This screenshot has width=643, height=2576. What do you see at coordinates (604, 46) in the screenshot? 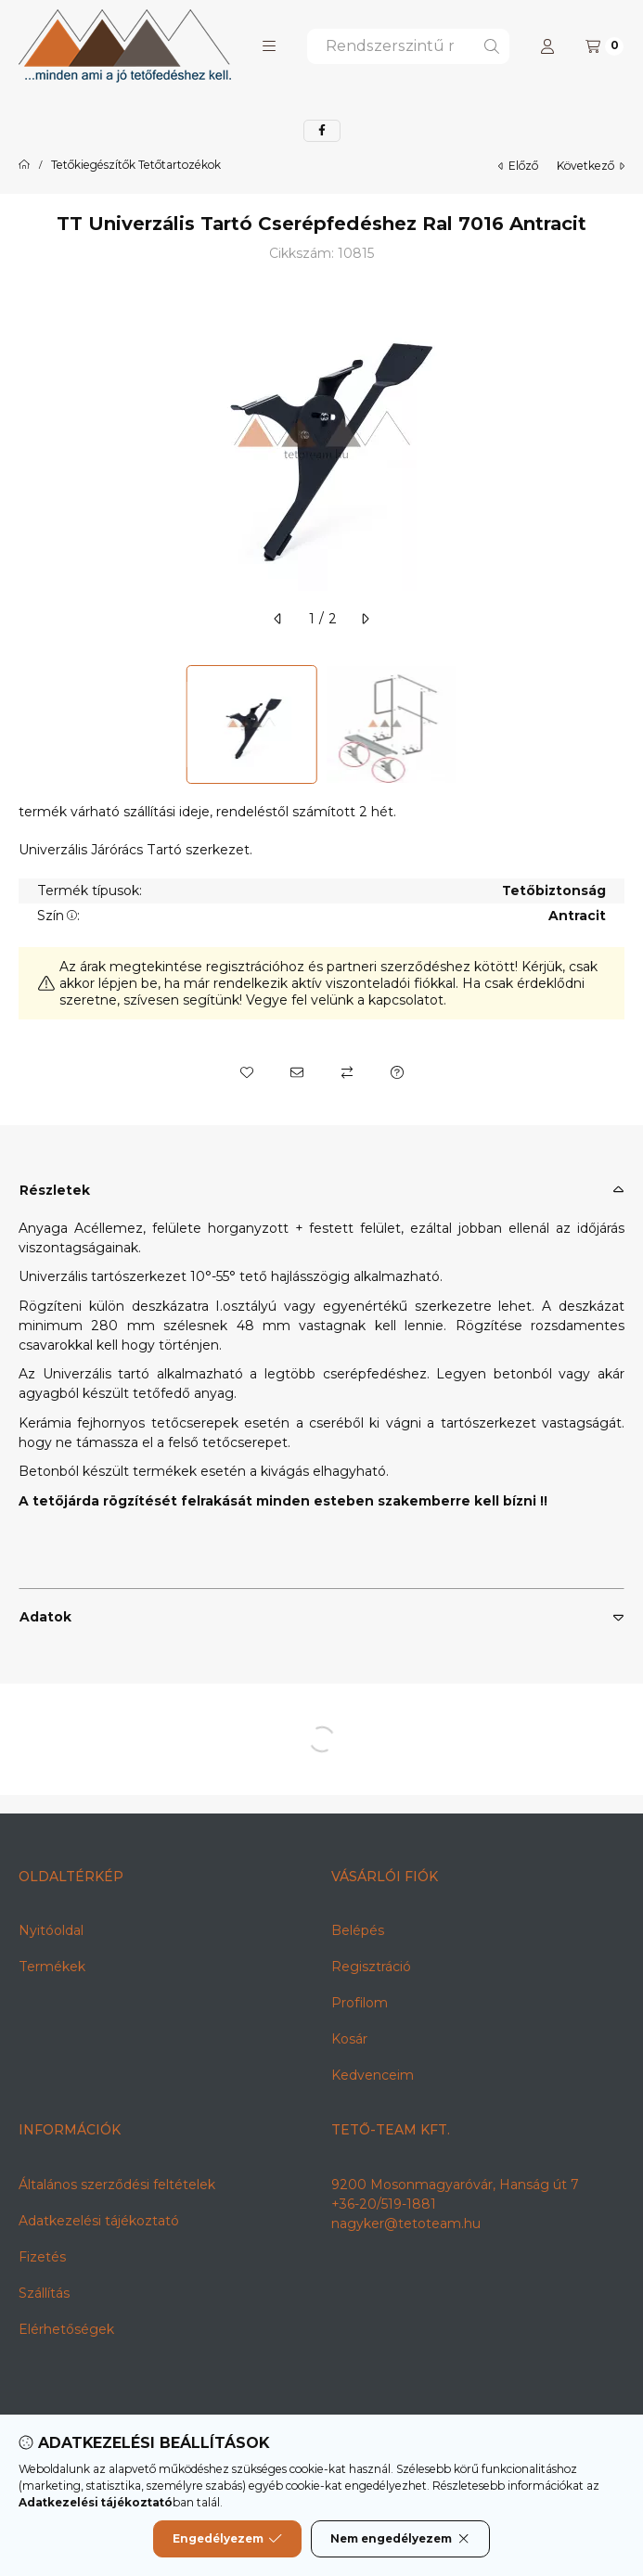
I see `[Kosár megtekintése]` at bounding box center [604, 46].